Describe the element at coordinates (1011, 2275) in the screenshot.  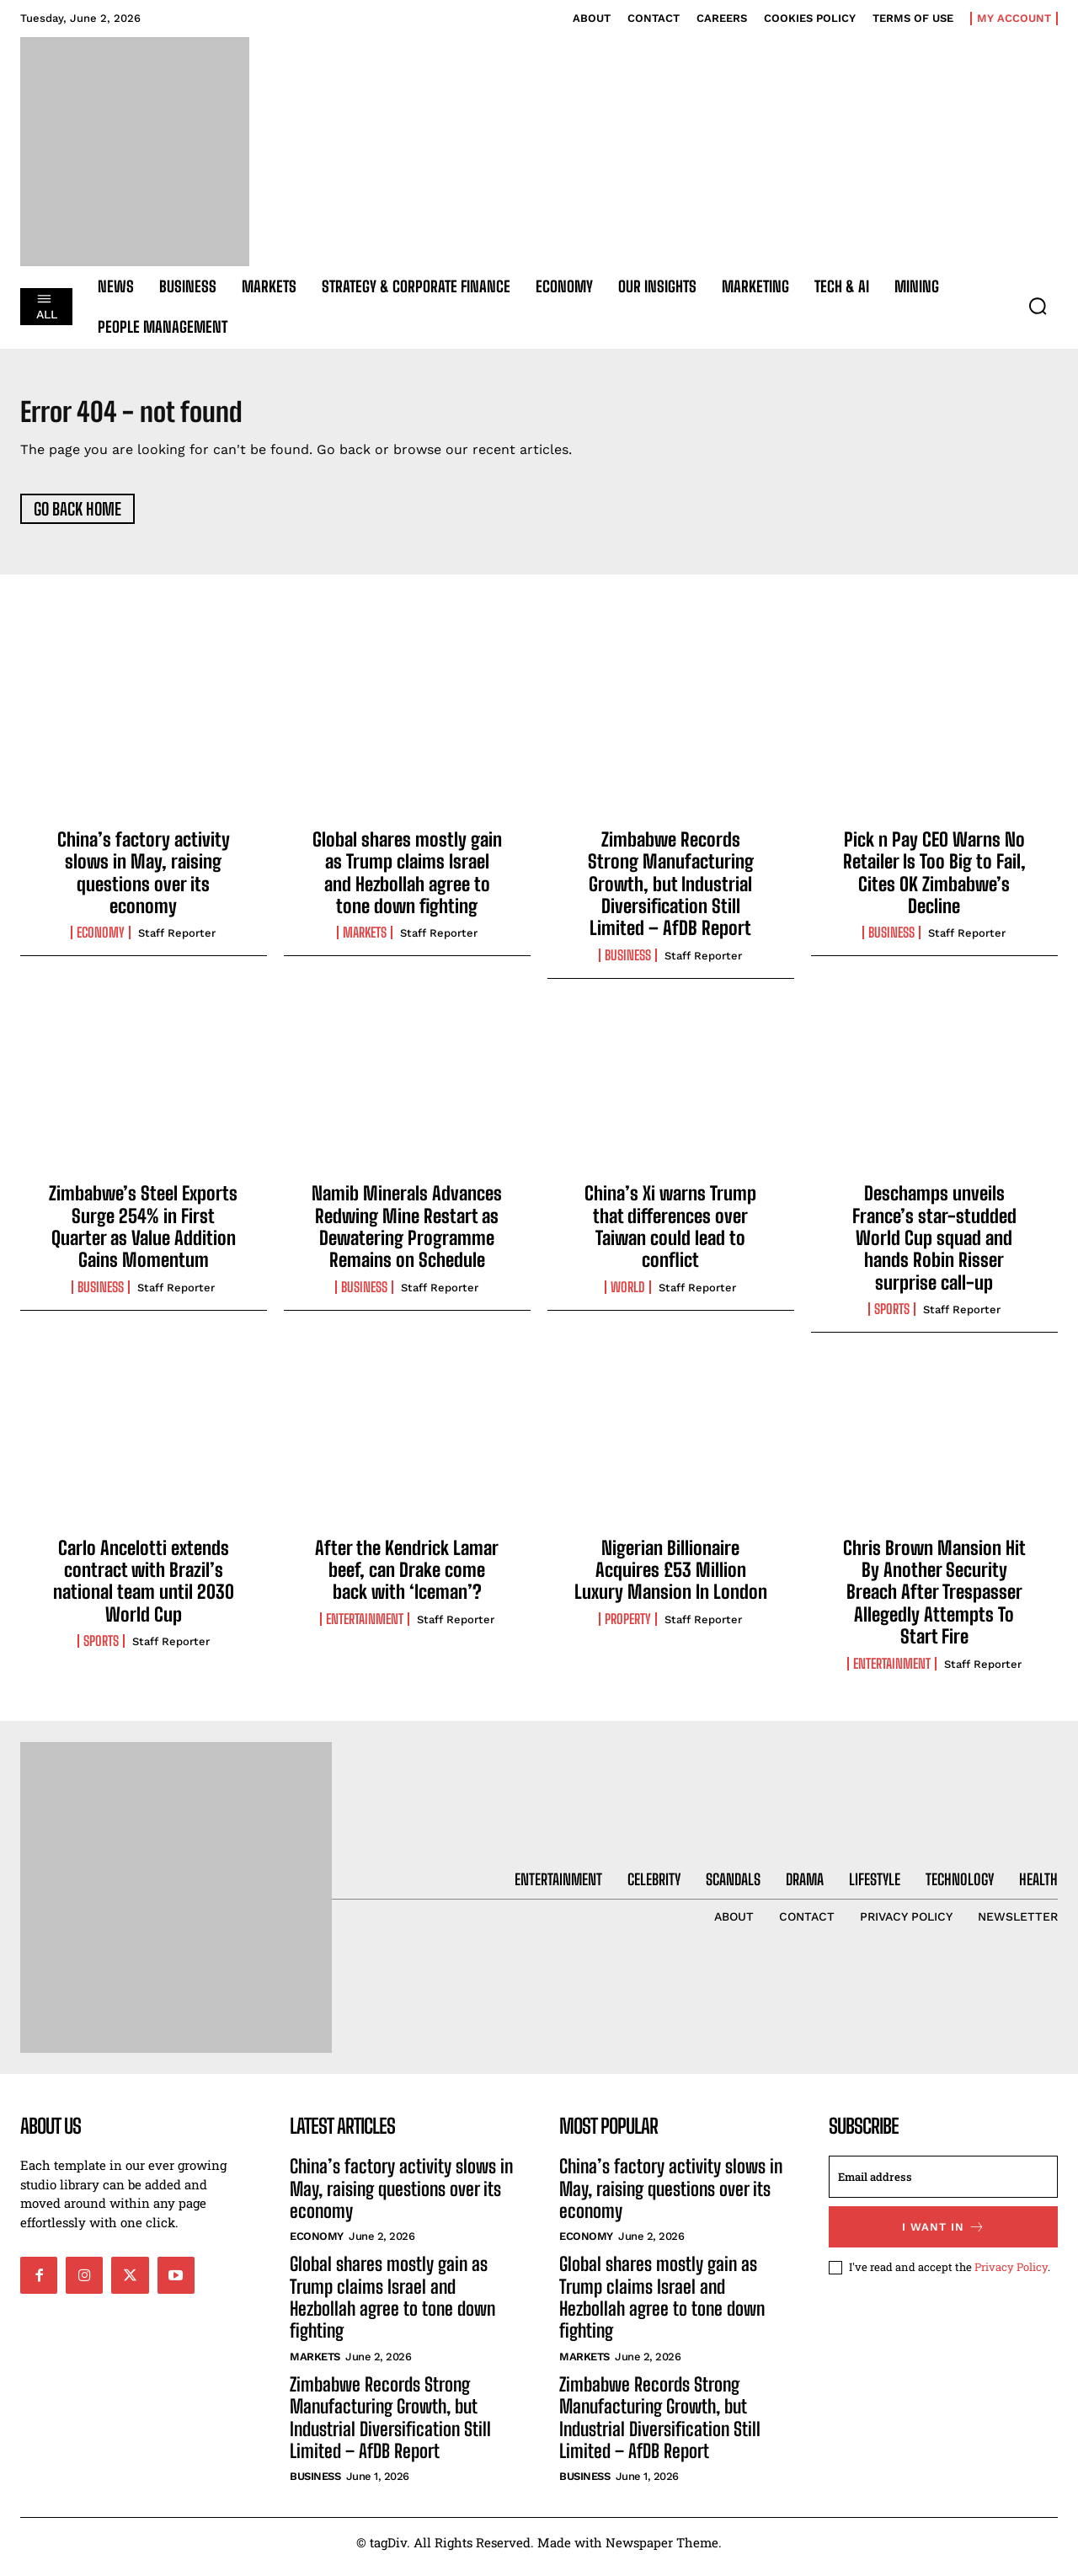
I see `Privacy Policy` at that location.